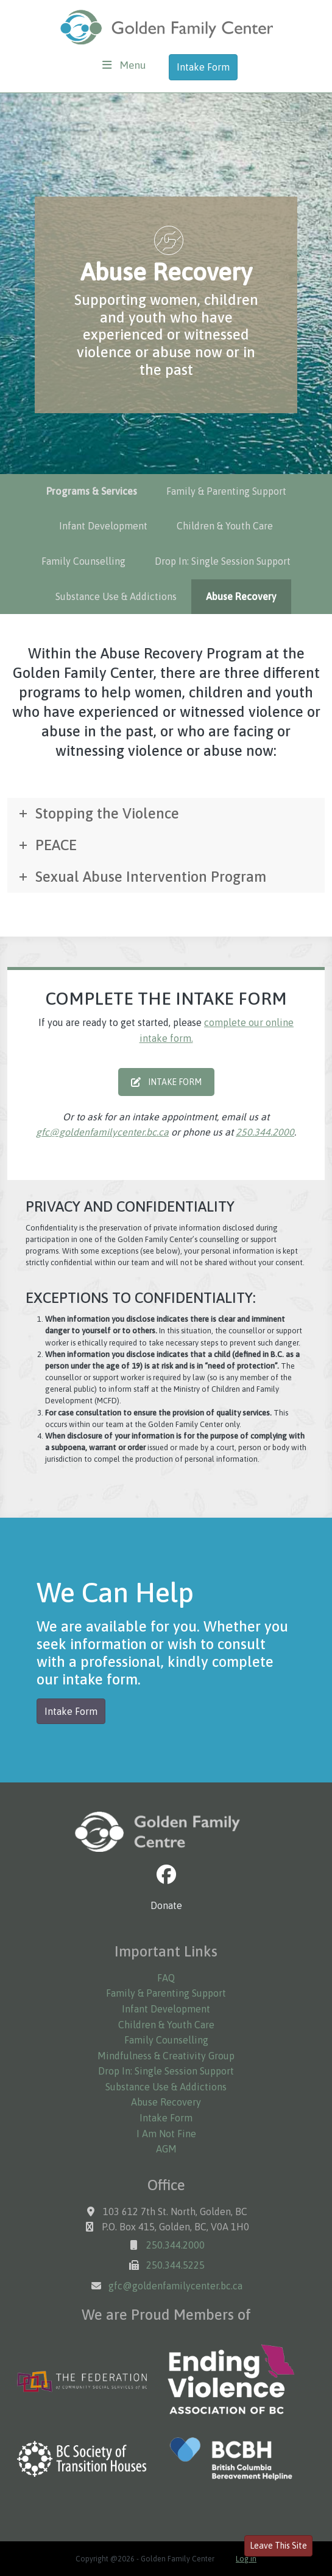  I want to click on Programs & Services, so click(91, 491).